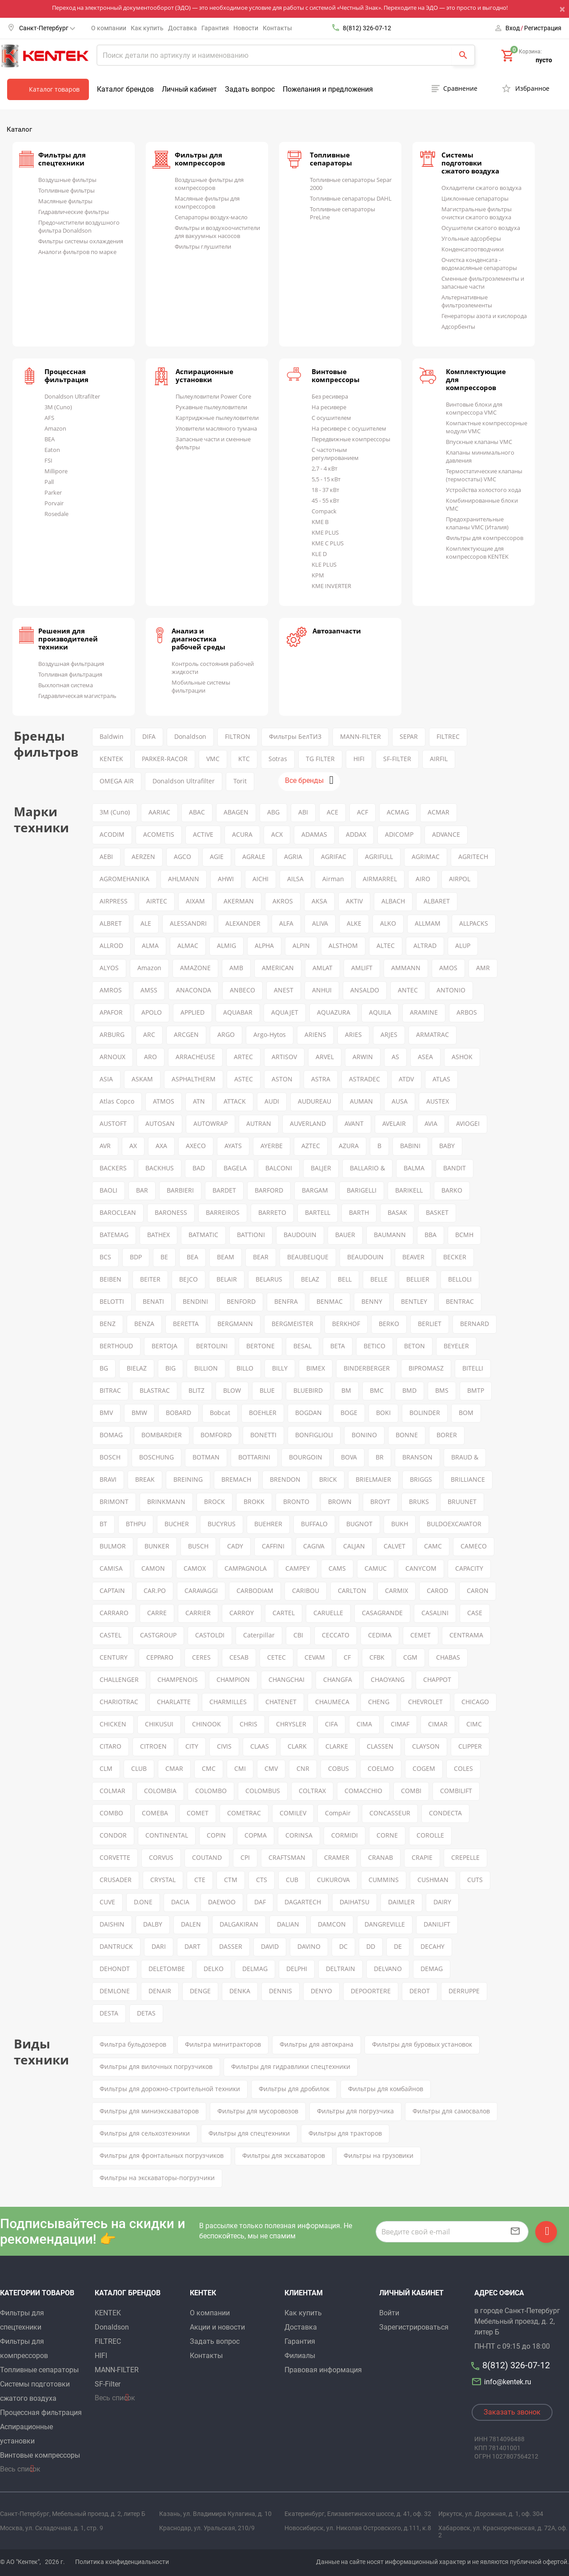 Image resolution: width=569 pixels, height=2576 pixels. Describe the element at coordinates (198, 1612) in the screenshot. I see `CARRIER` at that location.